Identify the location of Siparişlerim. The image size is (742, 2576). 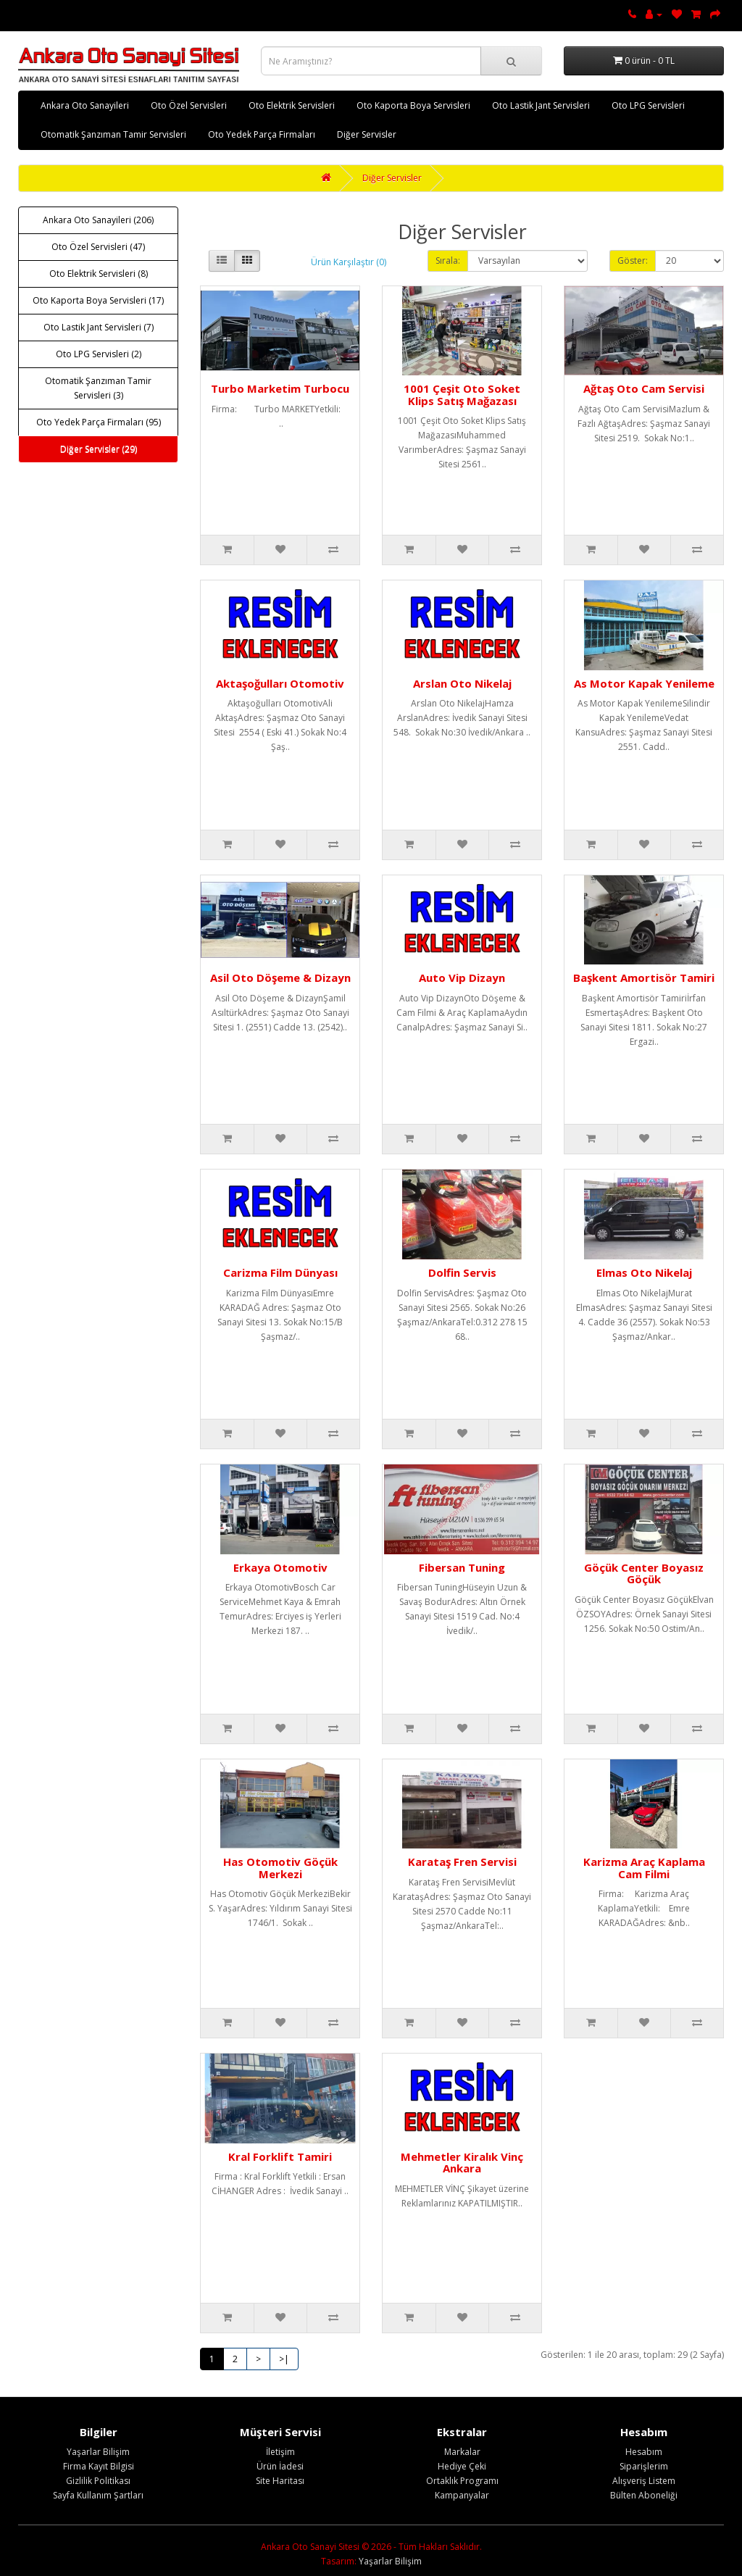
(644, 2466).